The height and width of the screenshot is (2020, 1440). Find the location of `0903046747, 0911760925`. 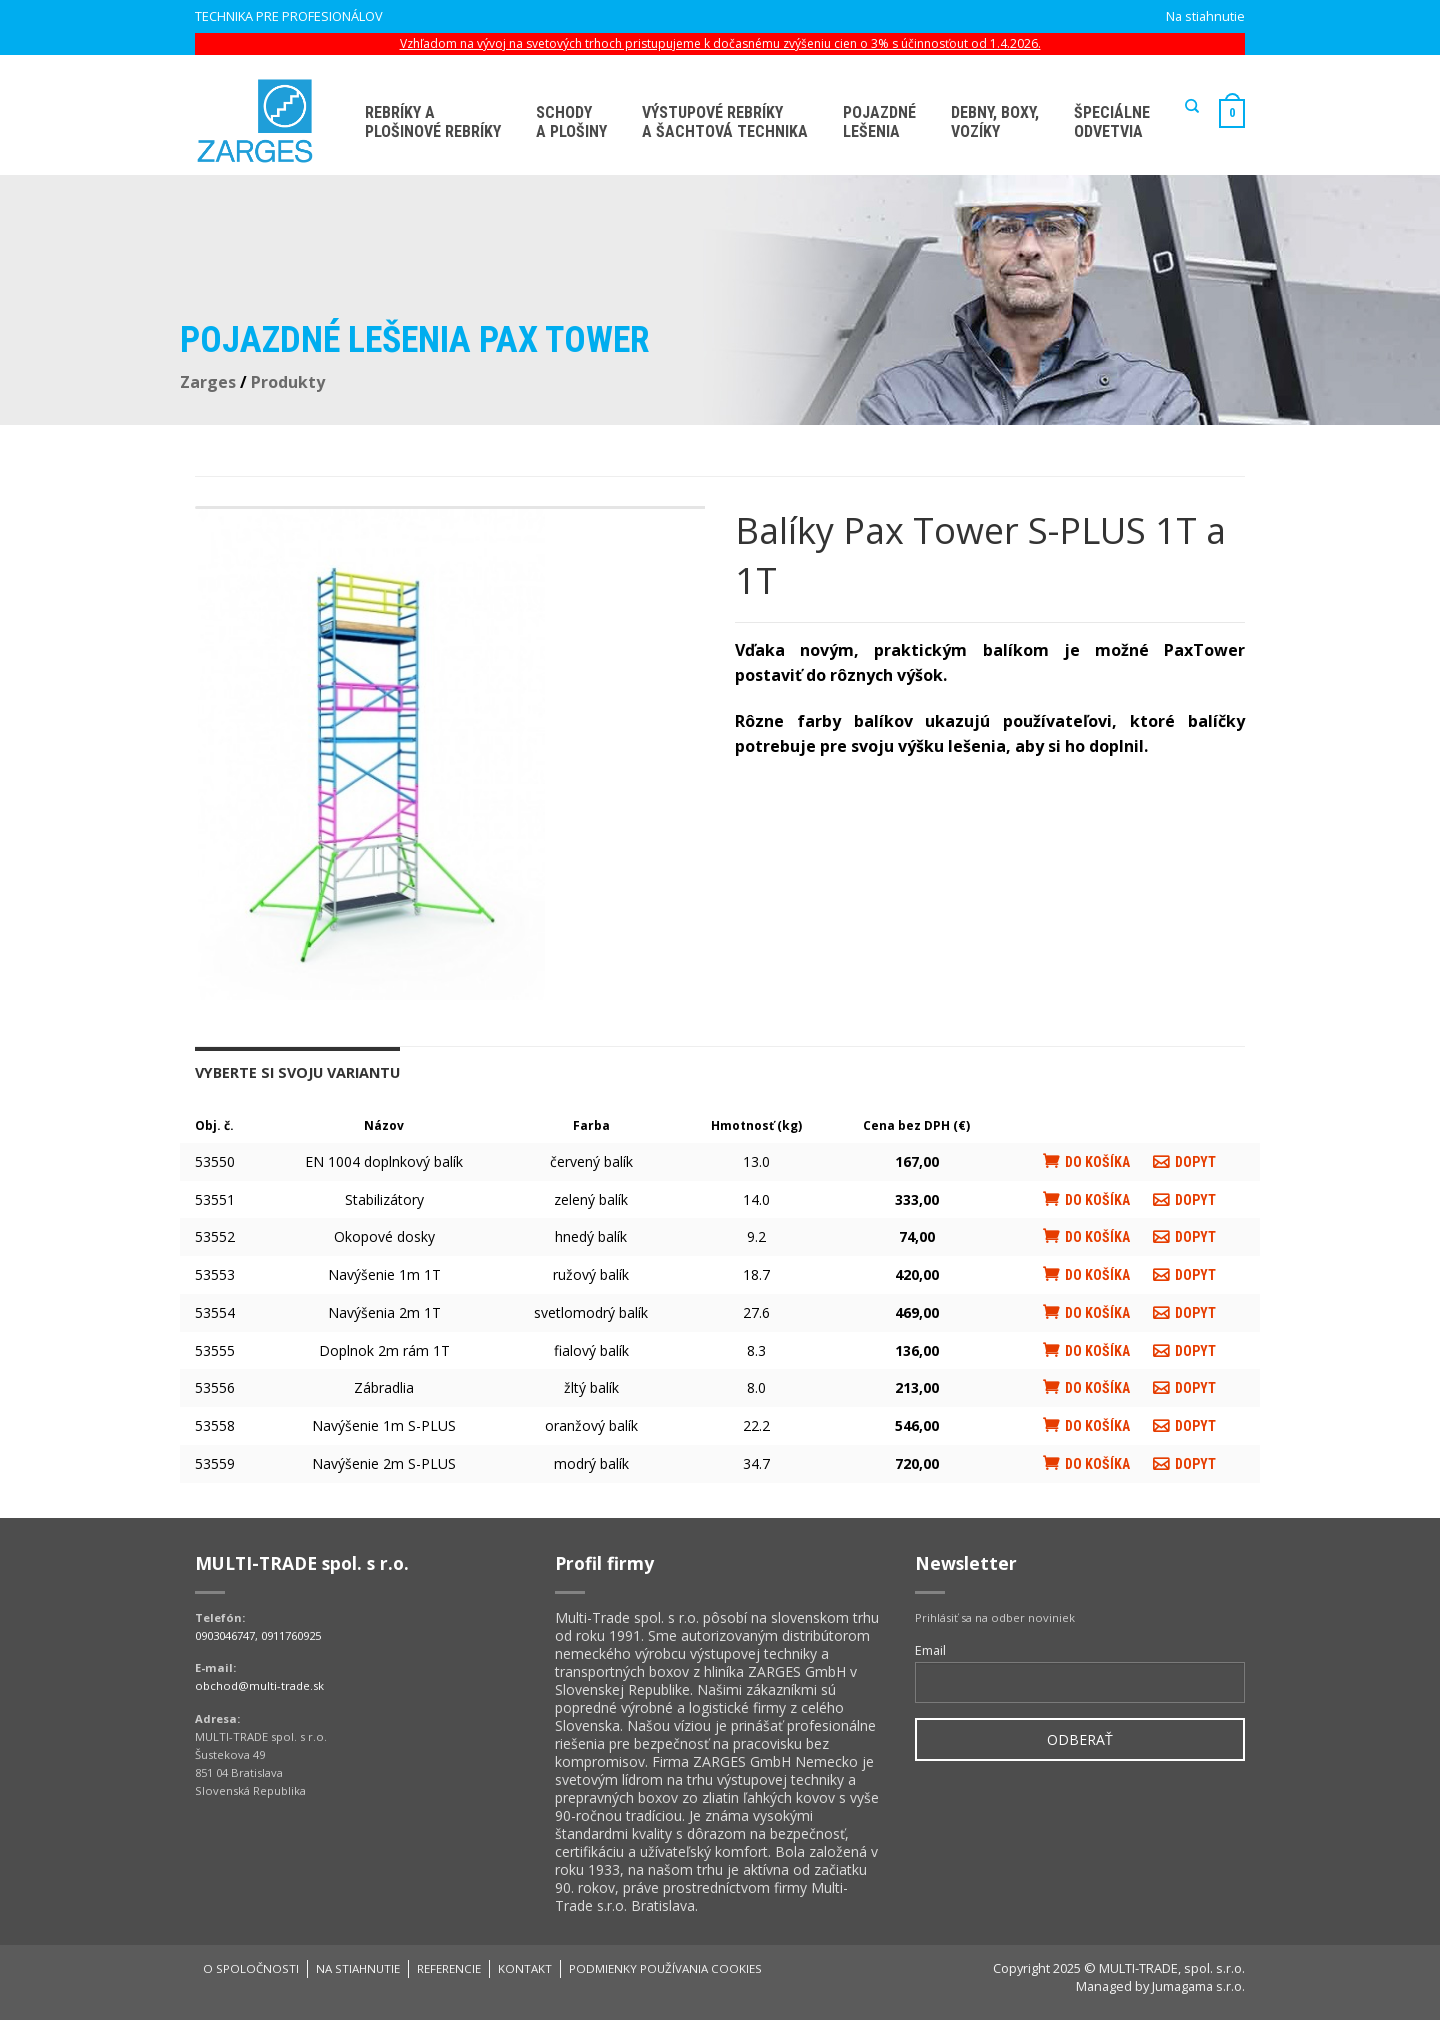

0903046747, 0911760925 is located at coordinates (258, 1635).